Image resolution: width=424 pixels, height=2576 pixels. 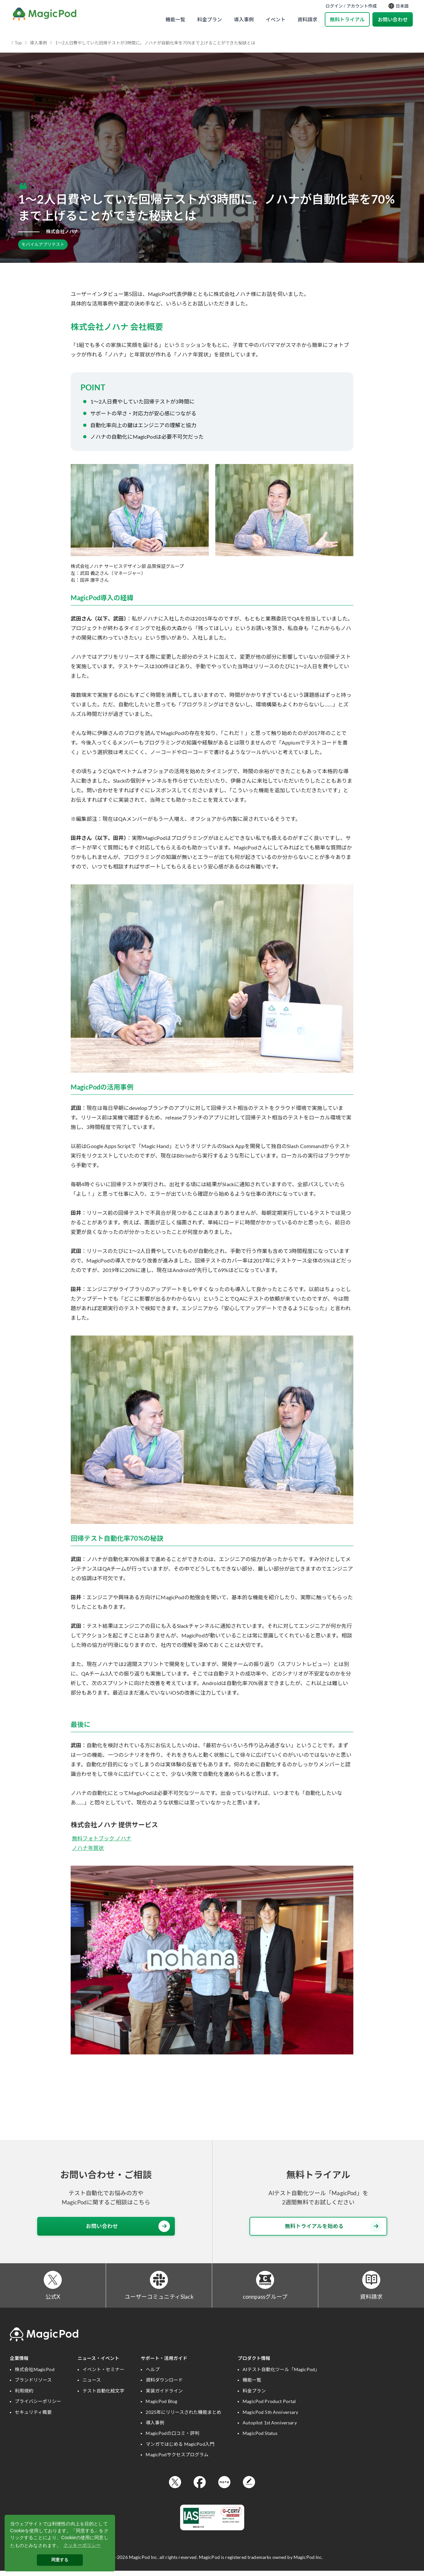 What do you see at coordinates (103, 2395) in the screenshot?
I see `テスト自動化絵文字` at bounding box center [103, 2395].